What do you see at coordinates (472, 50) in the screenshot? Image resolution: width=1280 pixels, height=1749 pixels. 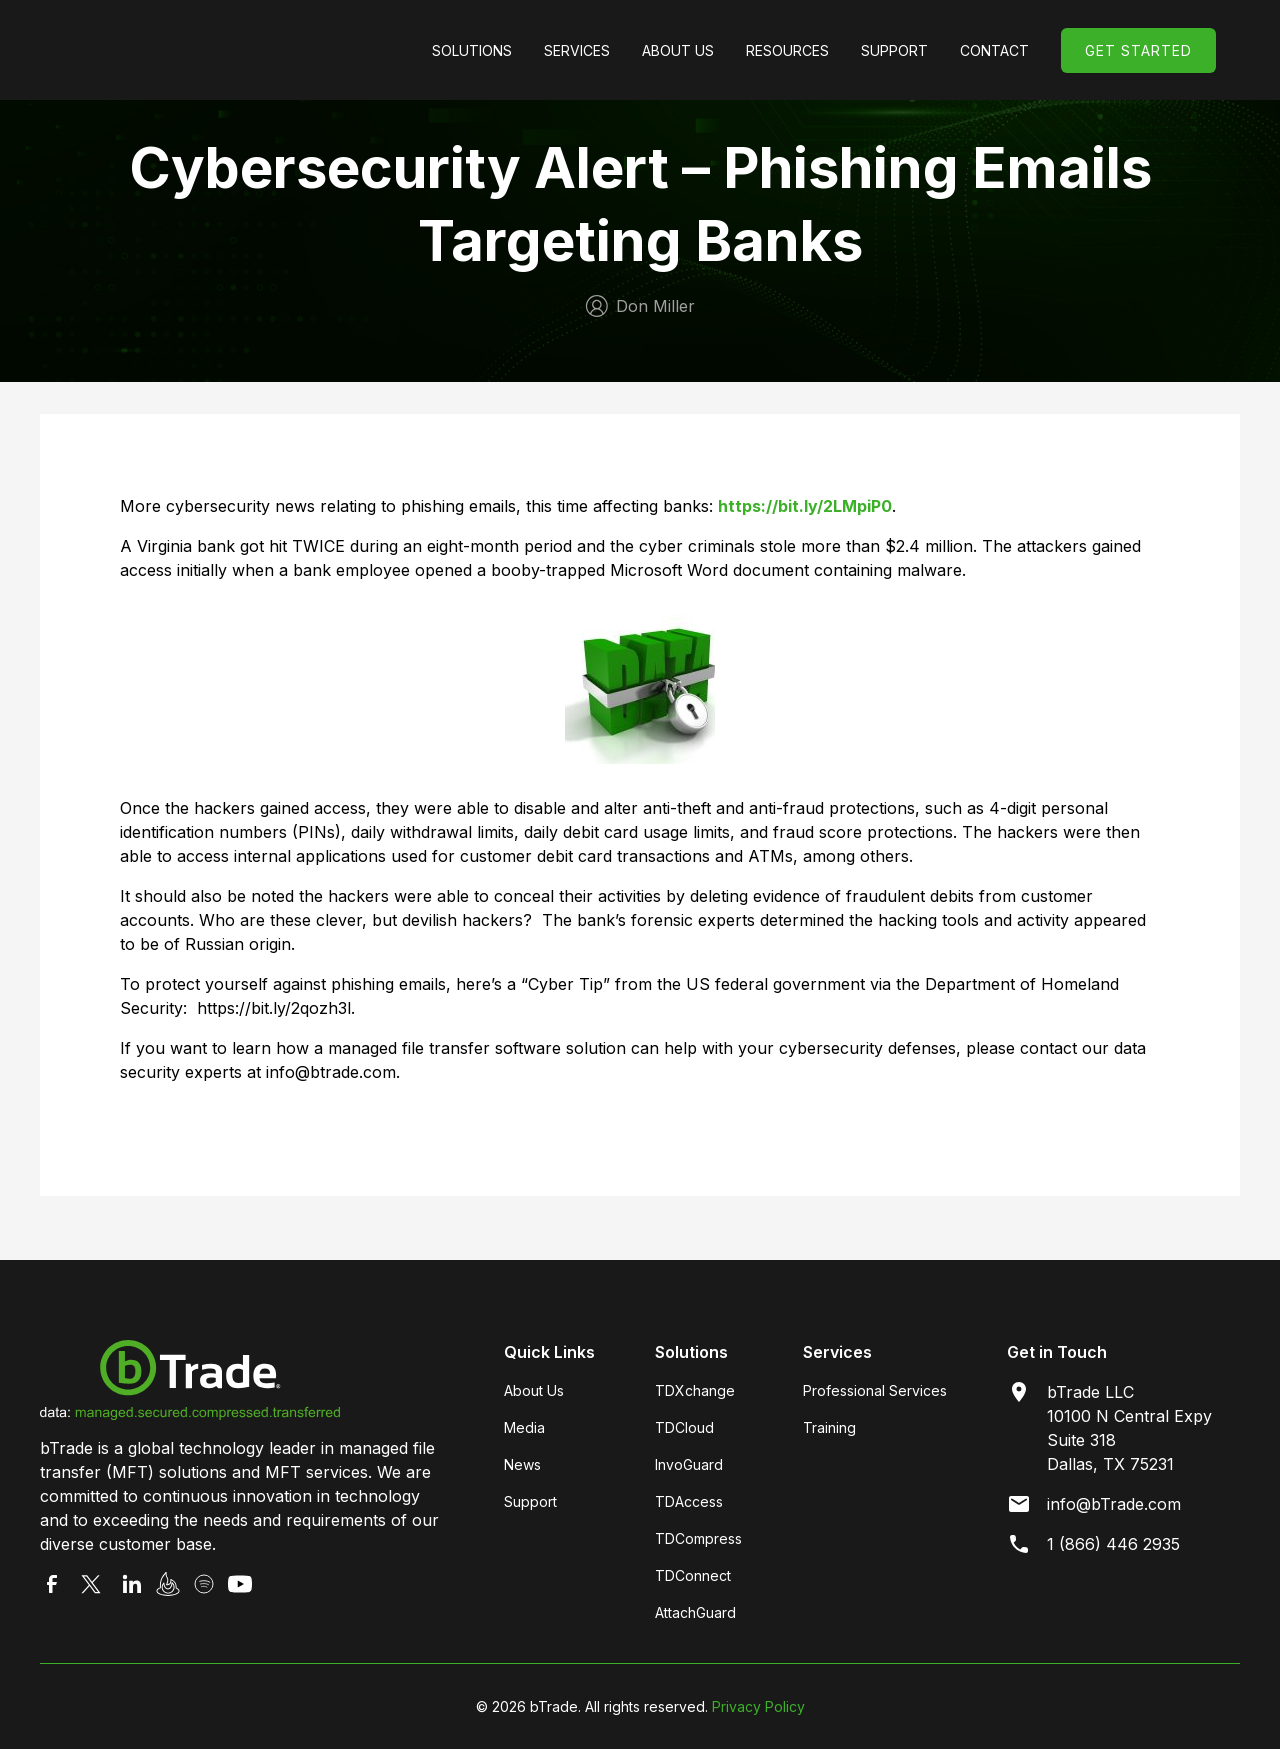 I see `SolutionS` at bounding box center [472, 50].